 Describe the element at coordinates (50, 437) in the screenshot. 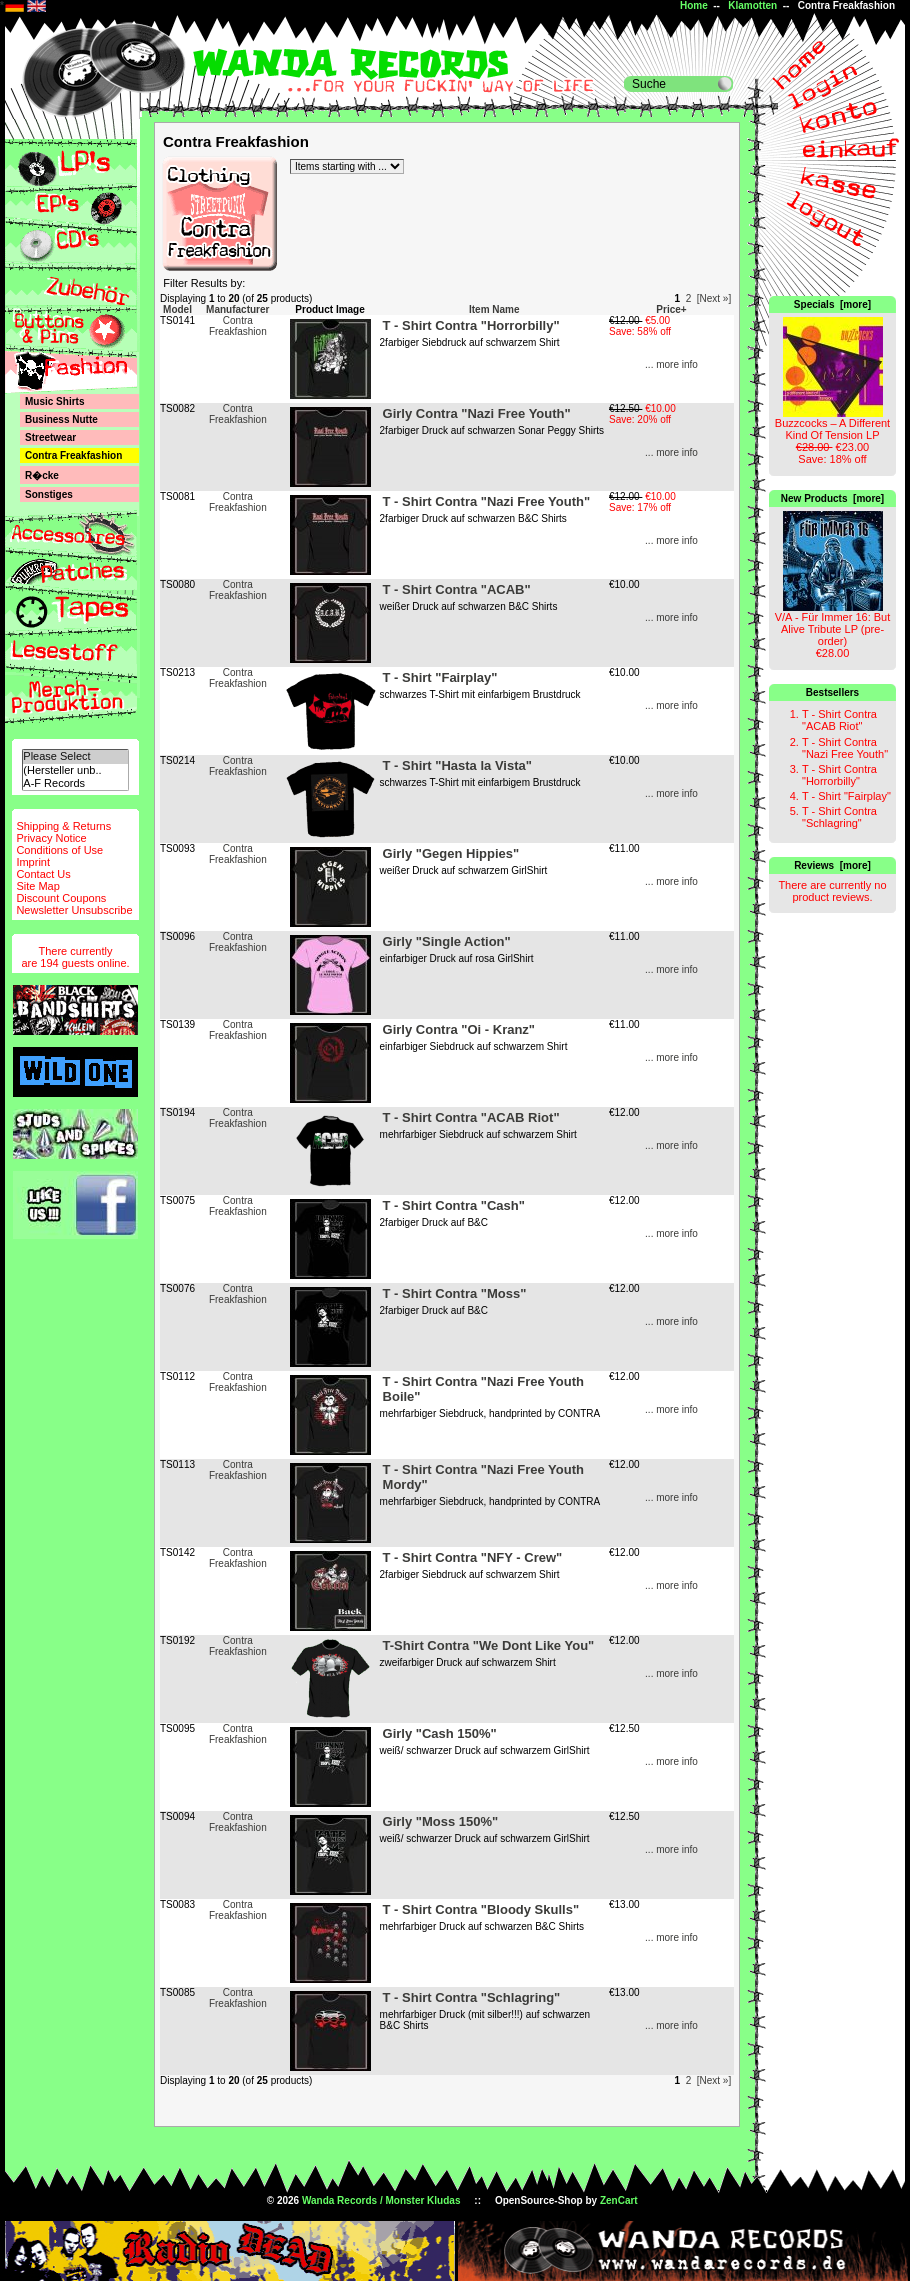

I see `Streetwear` at that location.